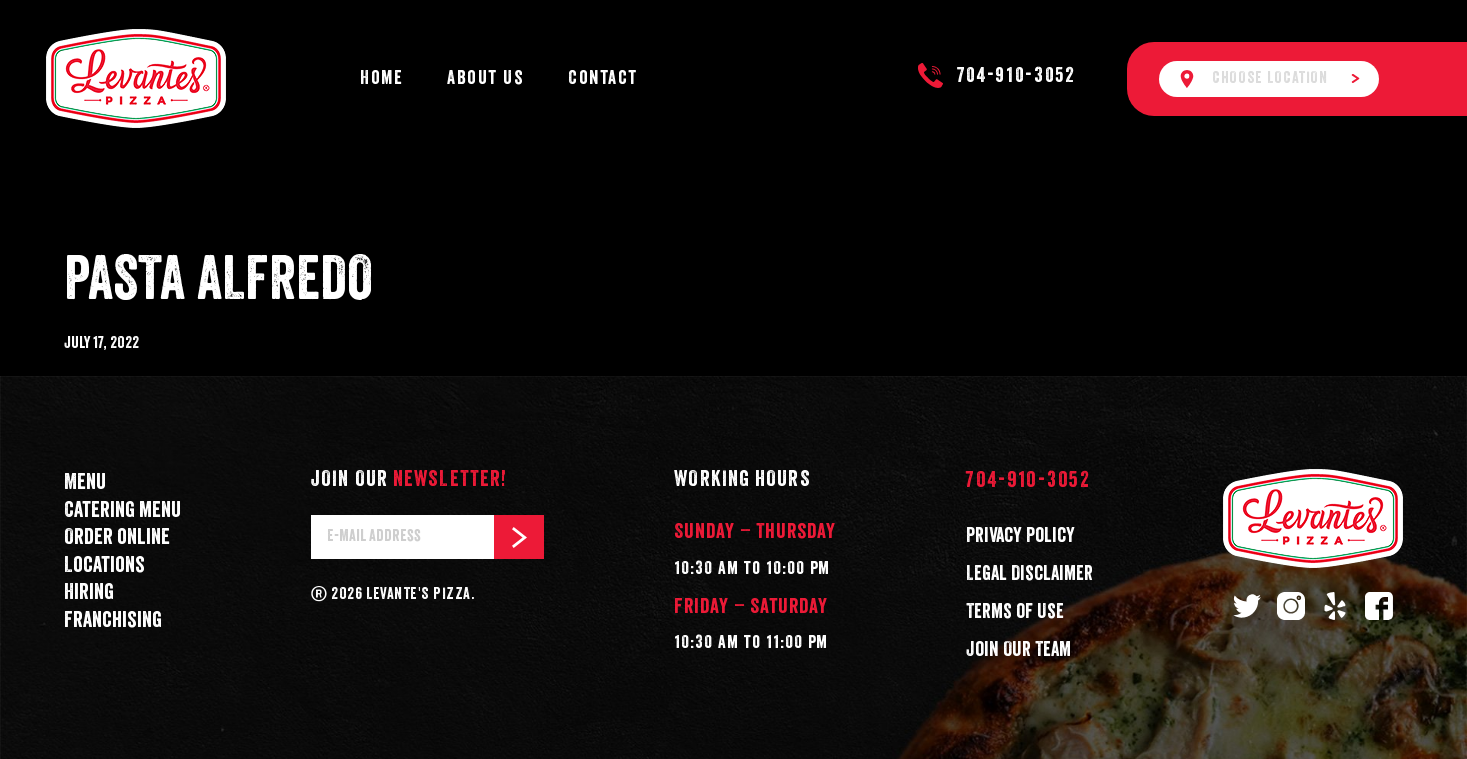  Describe the element at coordinates (122, 510) in the screenshot. I see `Catering menu` at that location.